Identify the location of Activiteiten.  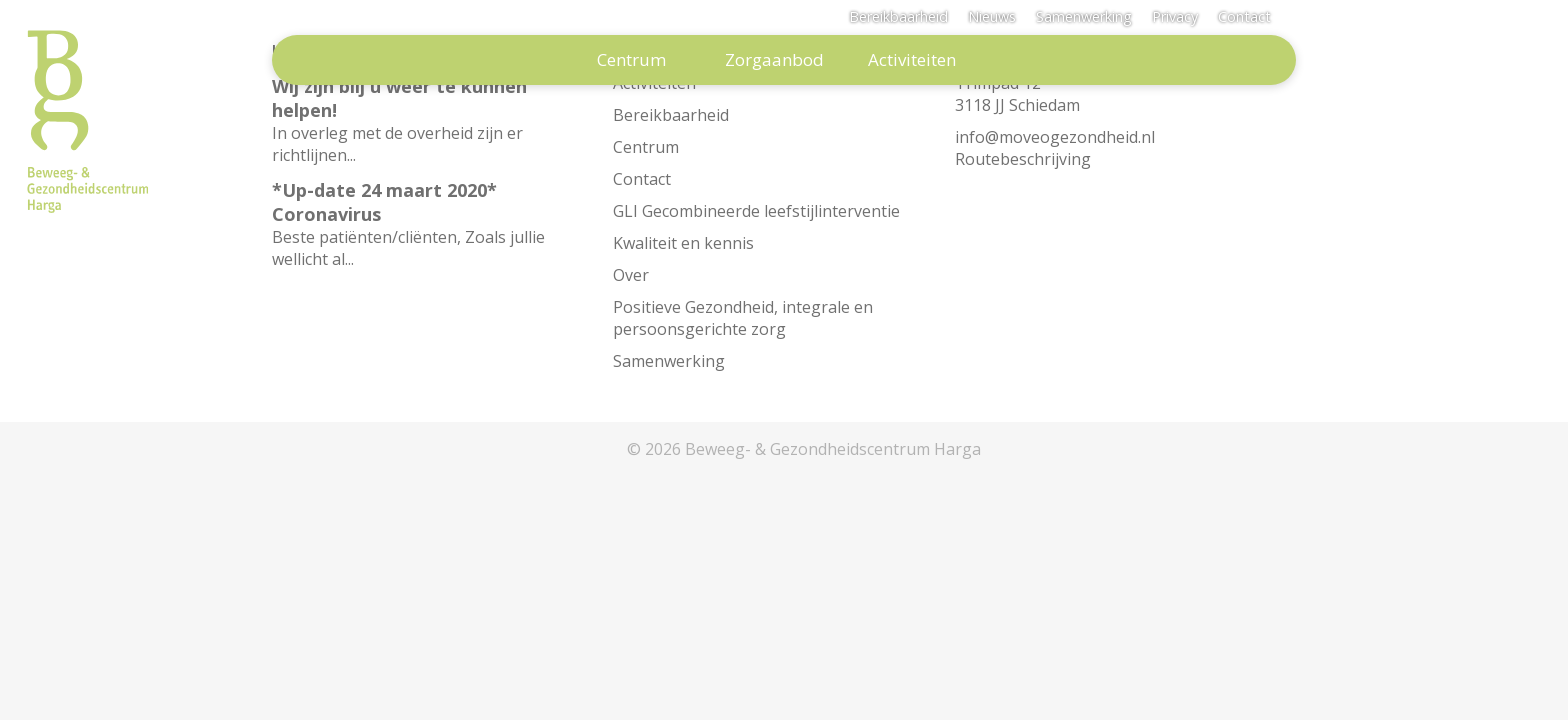
(912, 59).